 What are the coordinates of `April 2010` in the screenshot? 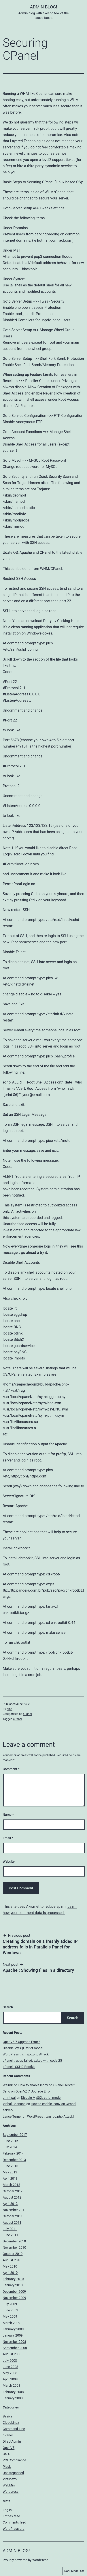 It's located at (10, 2273).